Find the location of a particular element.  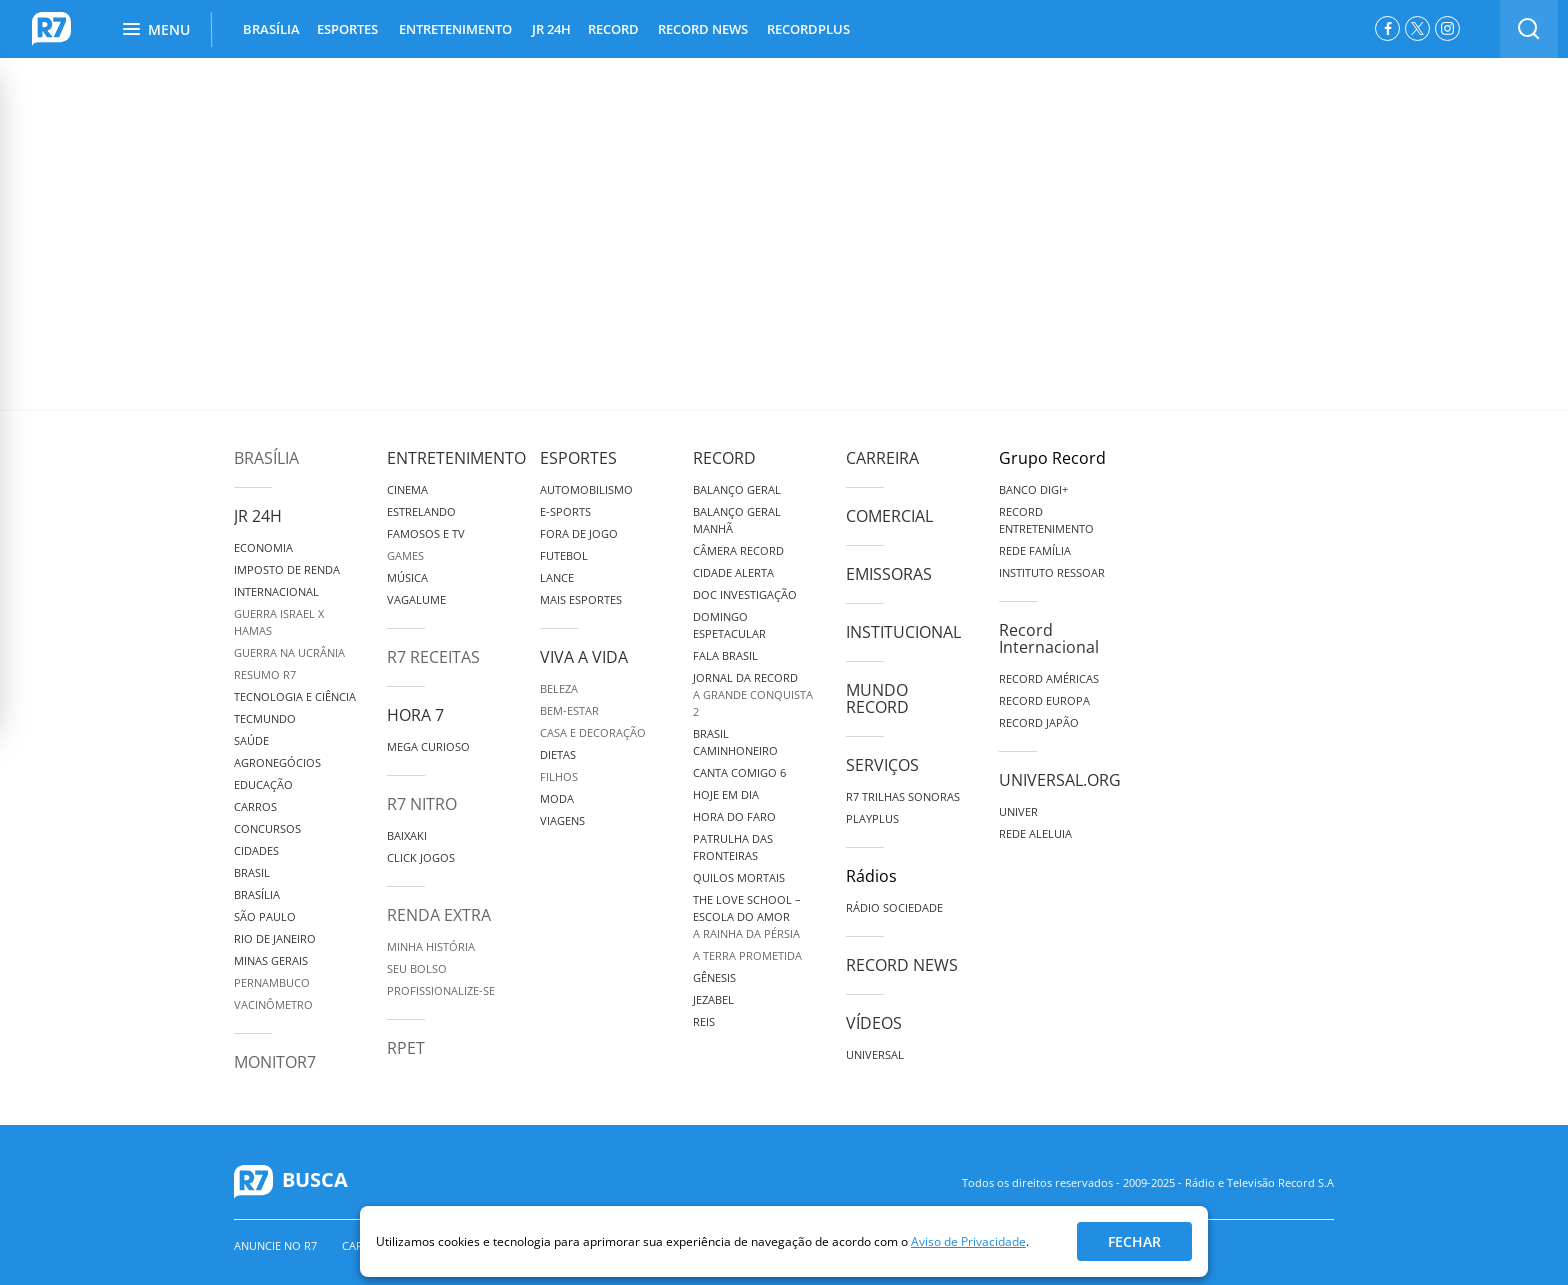

Beleza is located at coordinates (559, 688).